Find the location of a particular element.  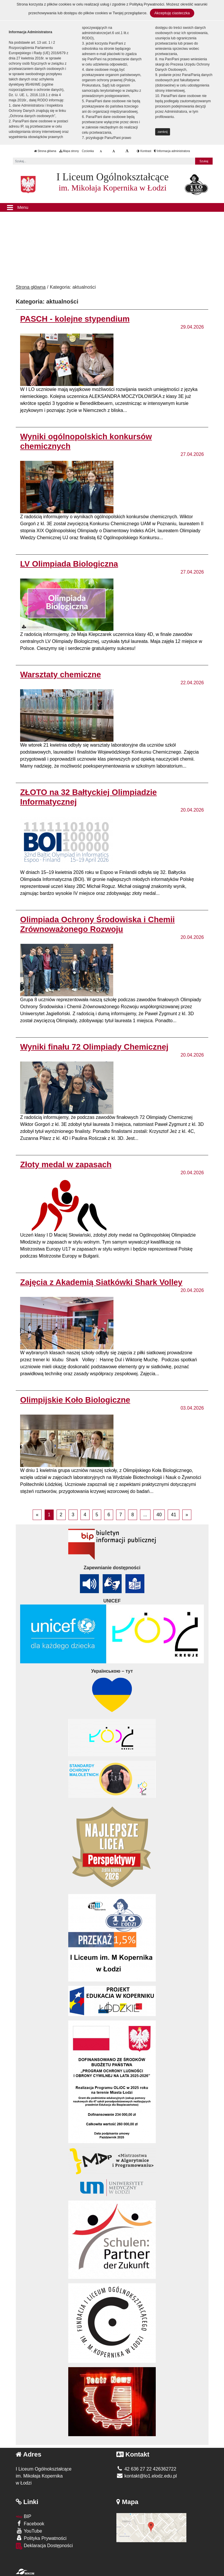

[Menu] is located at coordinates (112, 207).